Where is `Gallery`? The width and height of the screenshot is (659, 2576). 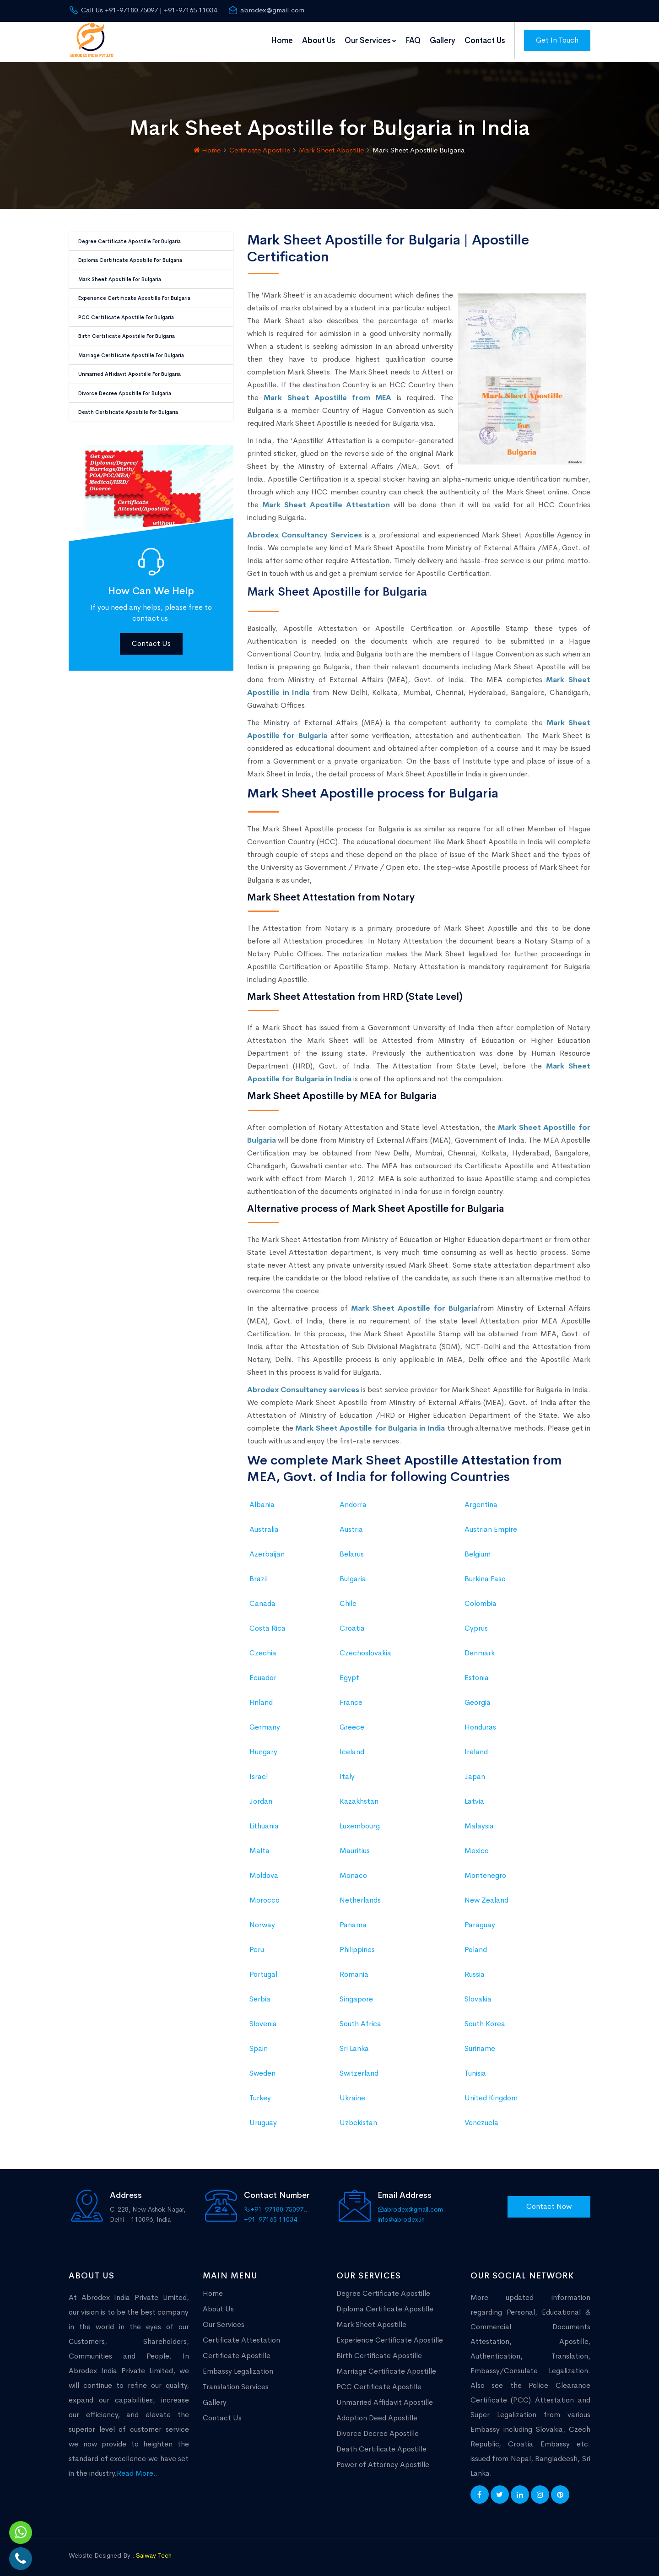 Gallery is located at coordinates (442, 40).